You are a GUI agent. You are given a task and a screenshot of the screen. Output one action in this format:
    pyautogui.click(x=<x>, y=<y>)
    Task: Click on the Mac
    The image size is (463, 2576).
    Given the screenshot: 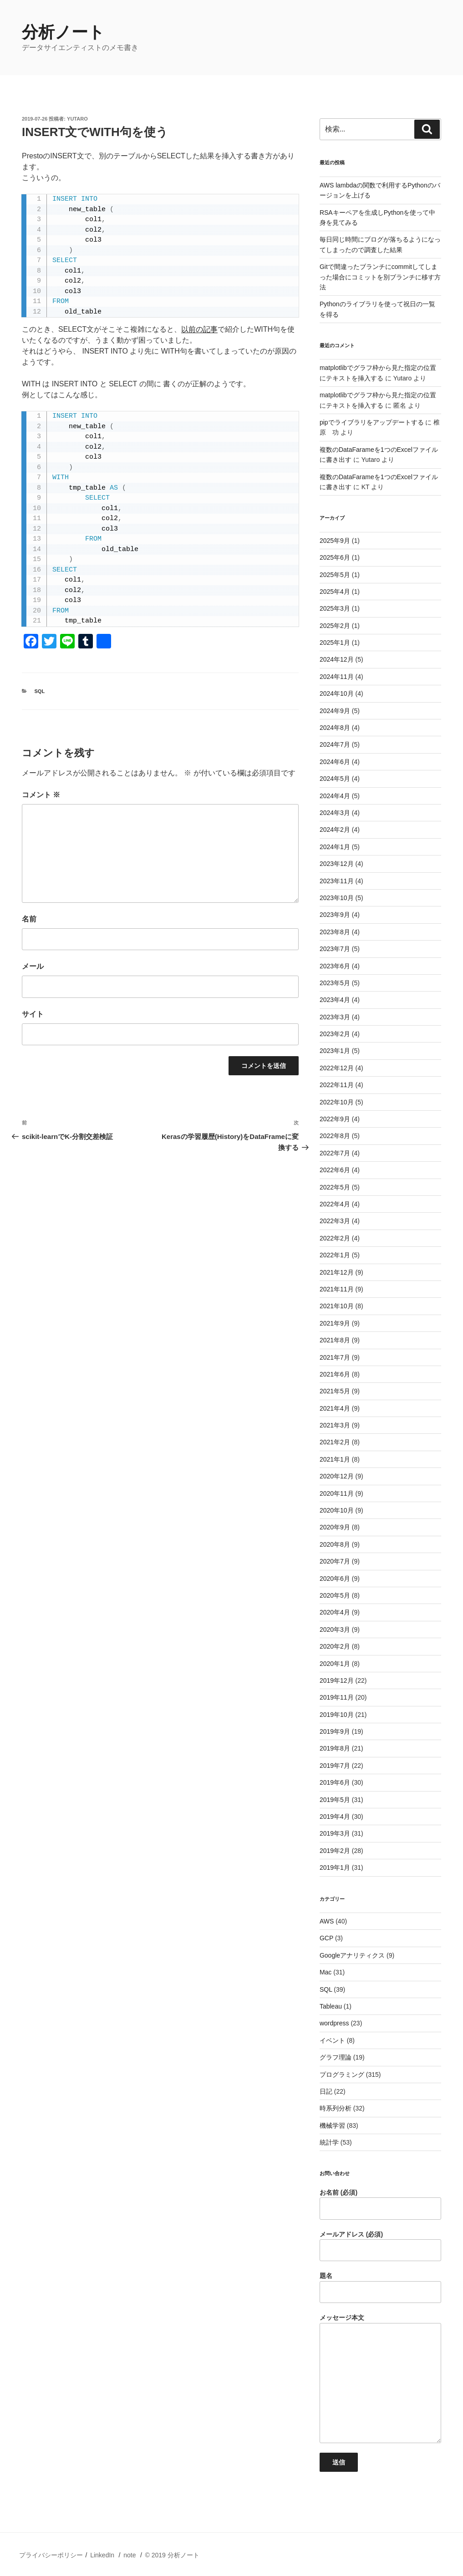 What is the action you would take?
    pyautogui.click(x=325, y=1972)
    